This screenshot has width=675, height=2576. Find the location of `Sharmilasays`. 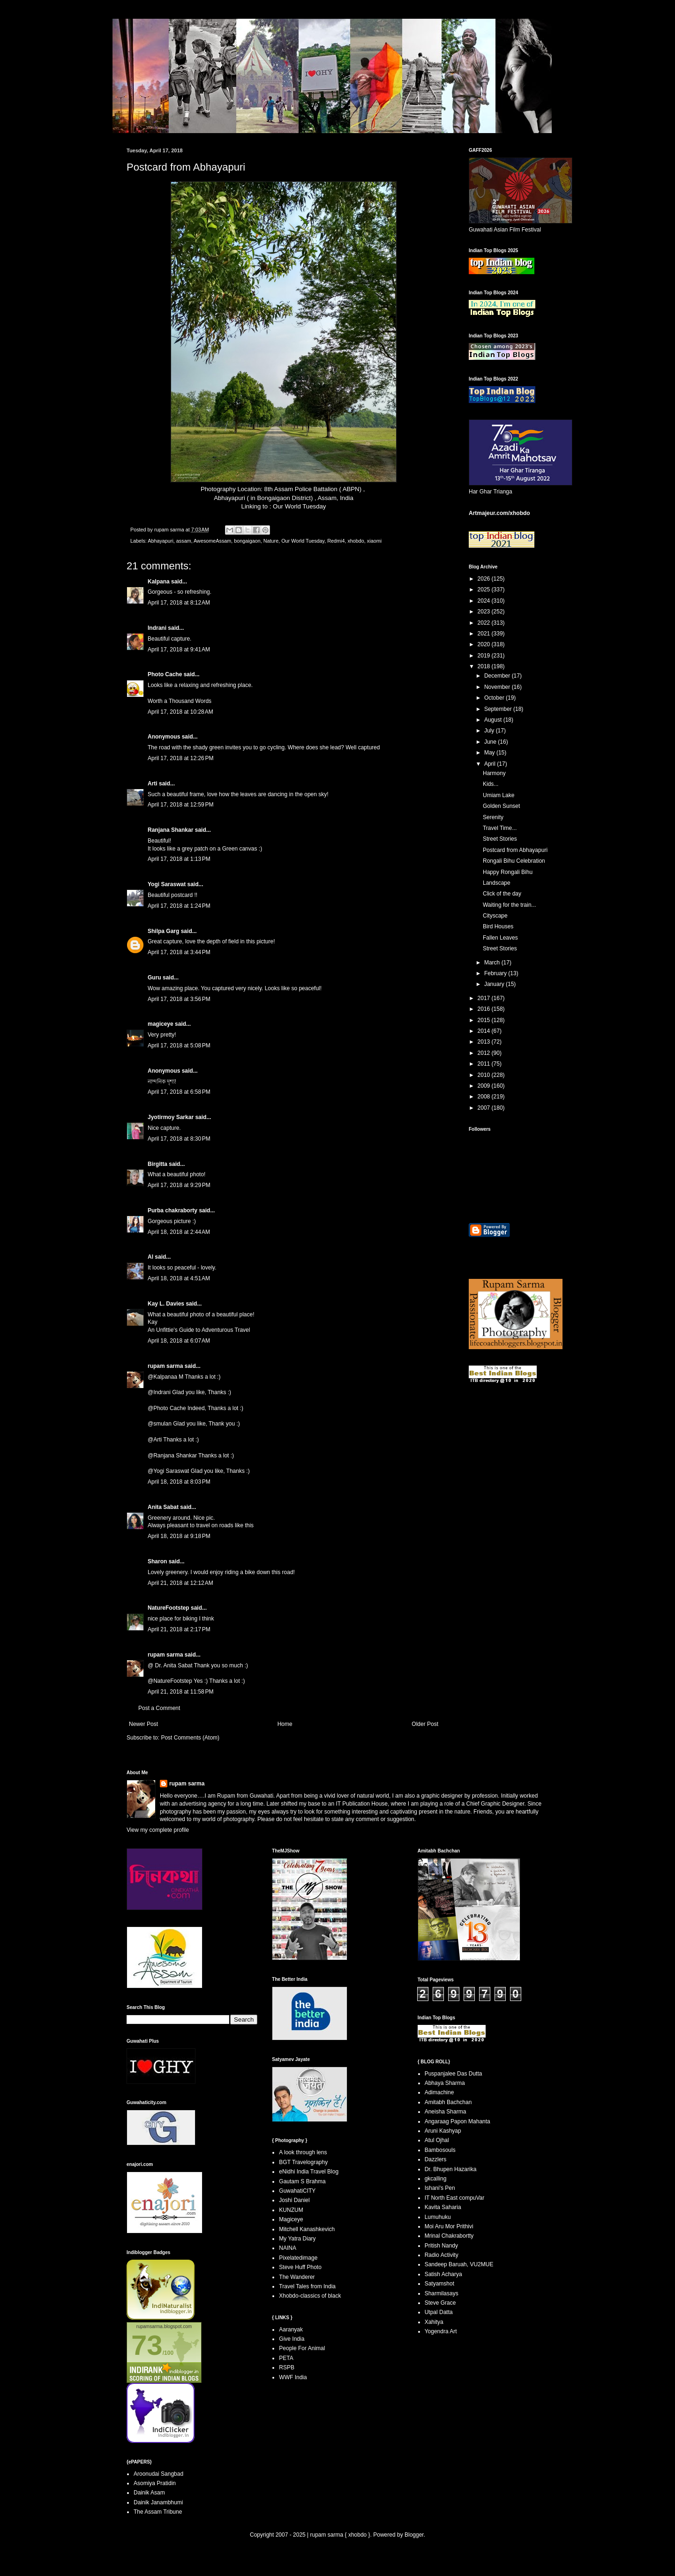

Sharmilasays is located at coordinates (441, 2293).